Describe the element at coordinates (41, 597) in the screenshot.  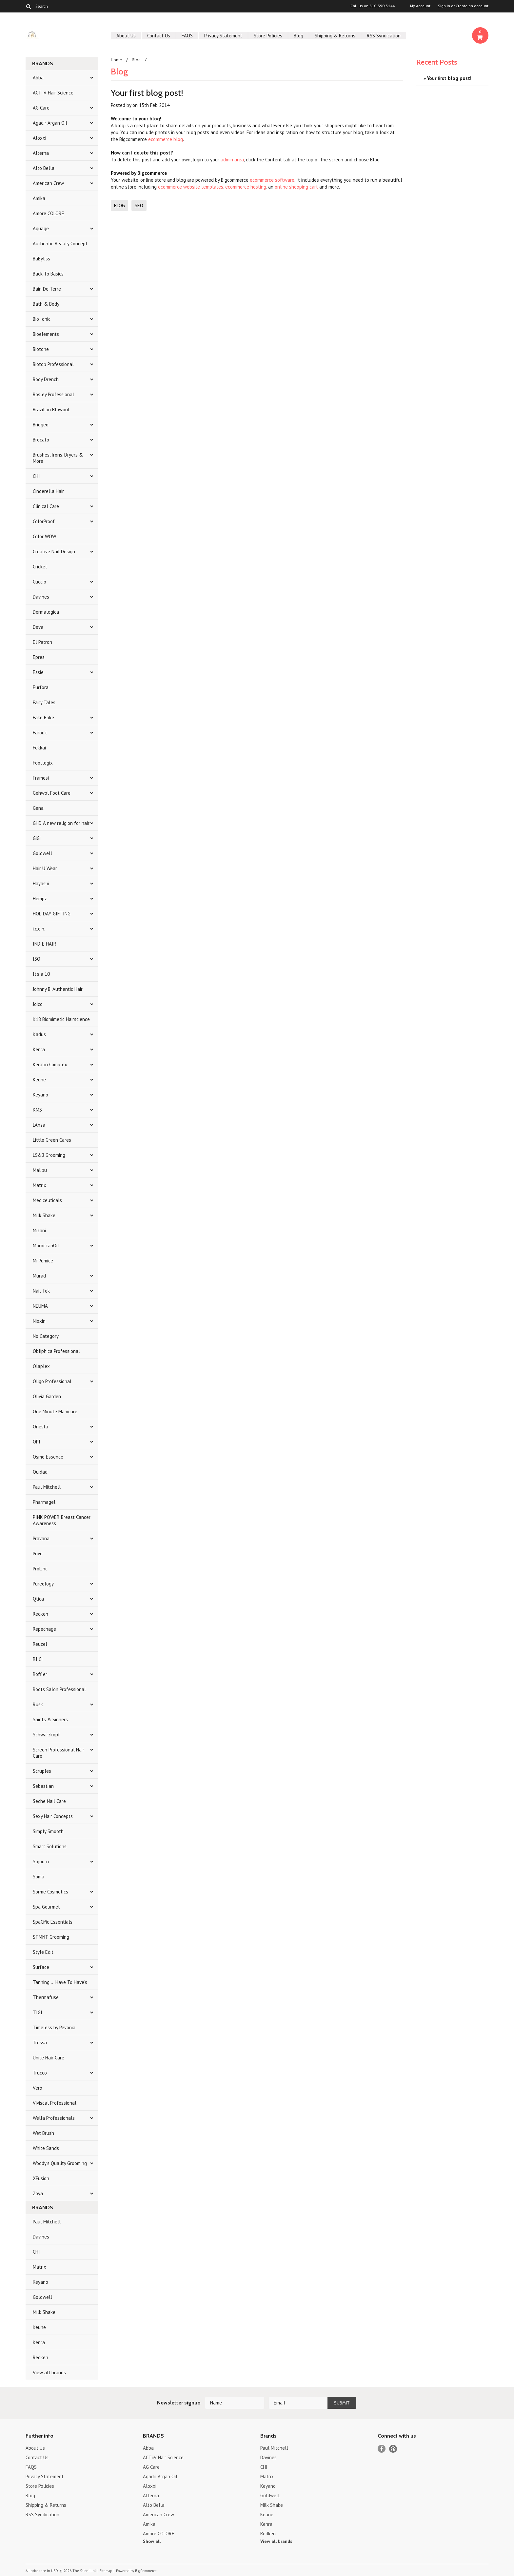
I see `Davines` at that location.